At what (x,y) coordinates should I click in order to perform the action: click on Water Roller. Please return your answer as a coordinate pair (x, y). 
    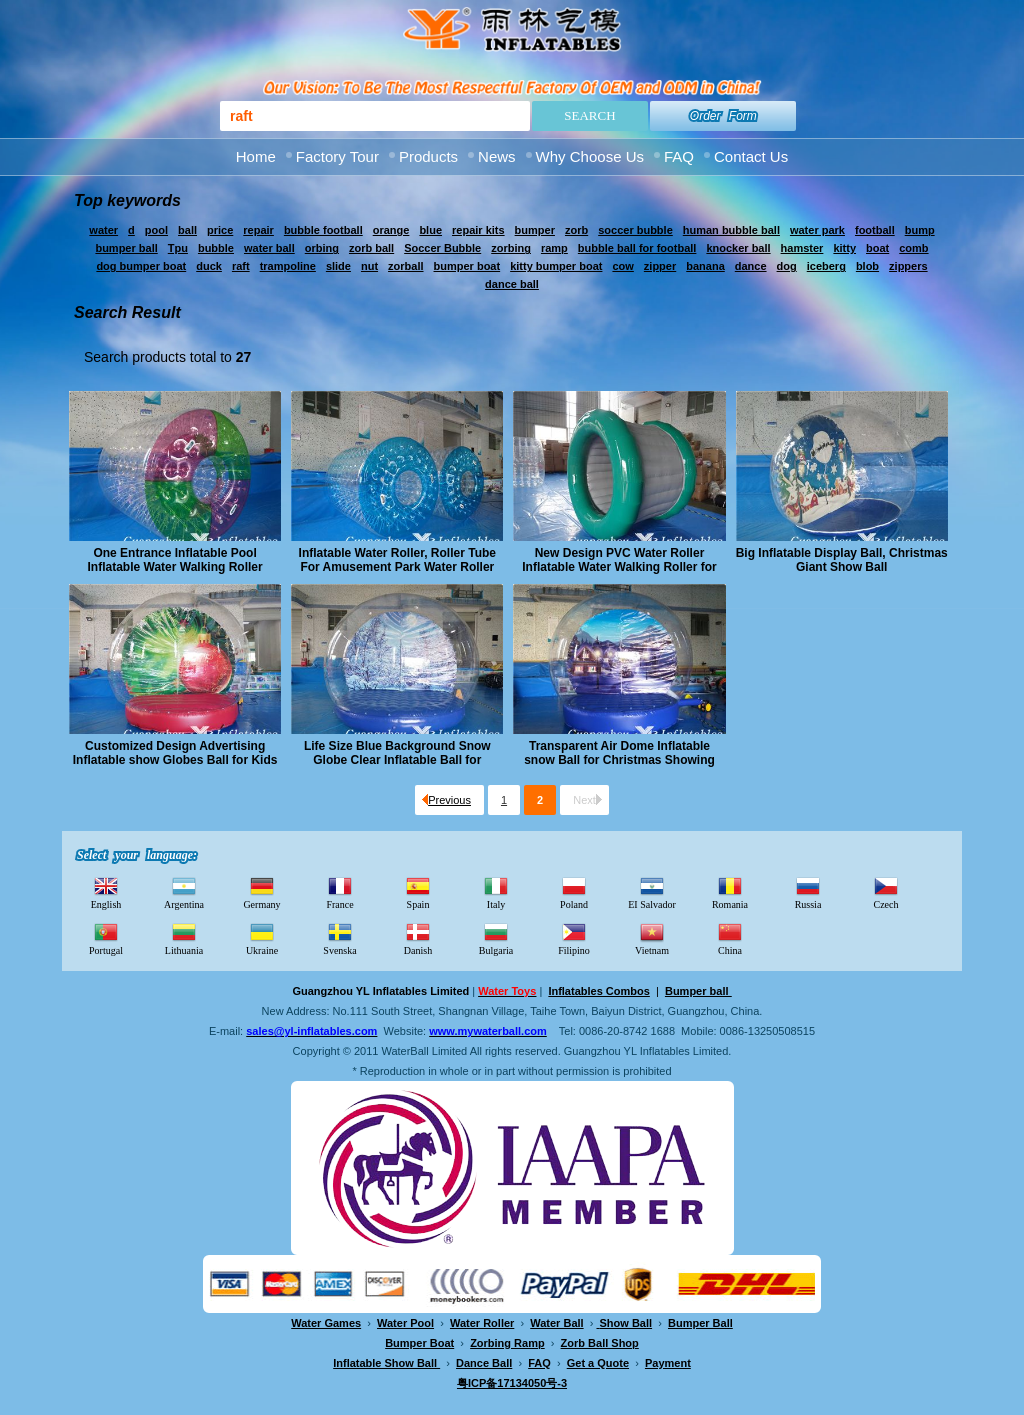
    Looking at the image, I should click on (482, 1323).